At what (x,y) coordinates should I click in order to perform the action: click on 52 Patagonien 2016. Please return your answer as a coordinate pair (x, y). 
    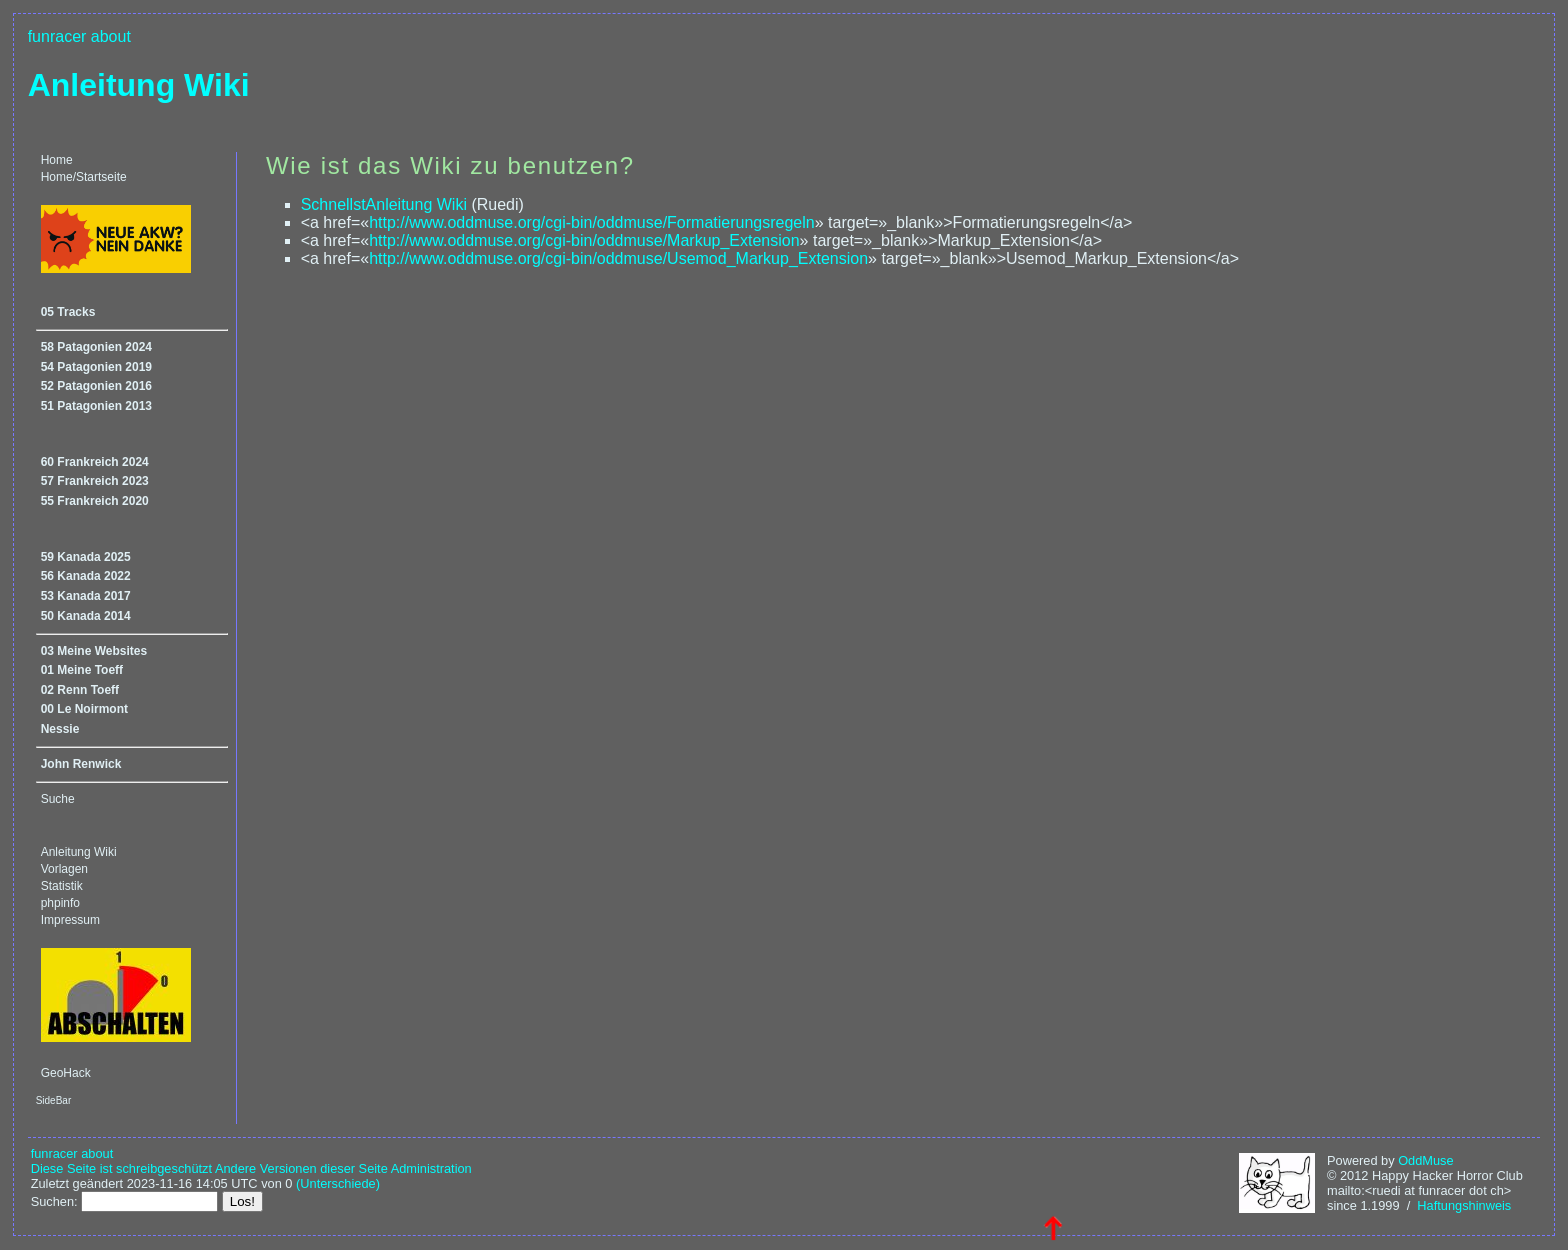
    Looking at the image, I should click on (96, 386).